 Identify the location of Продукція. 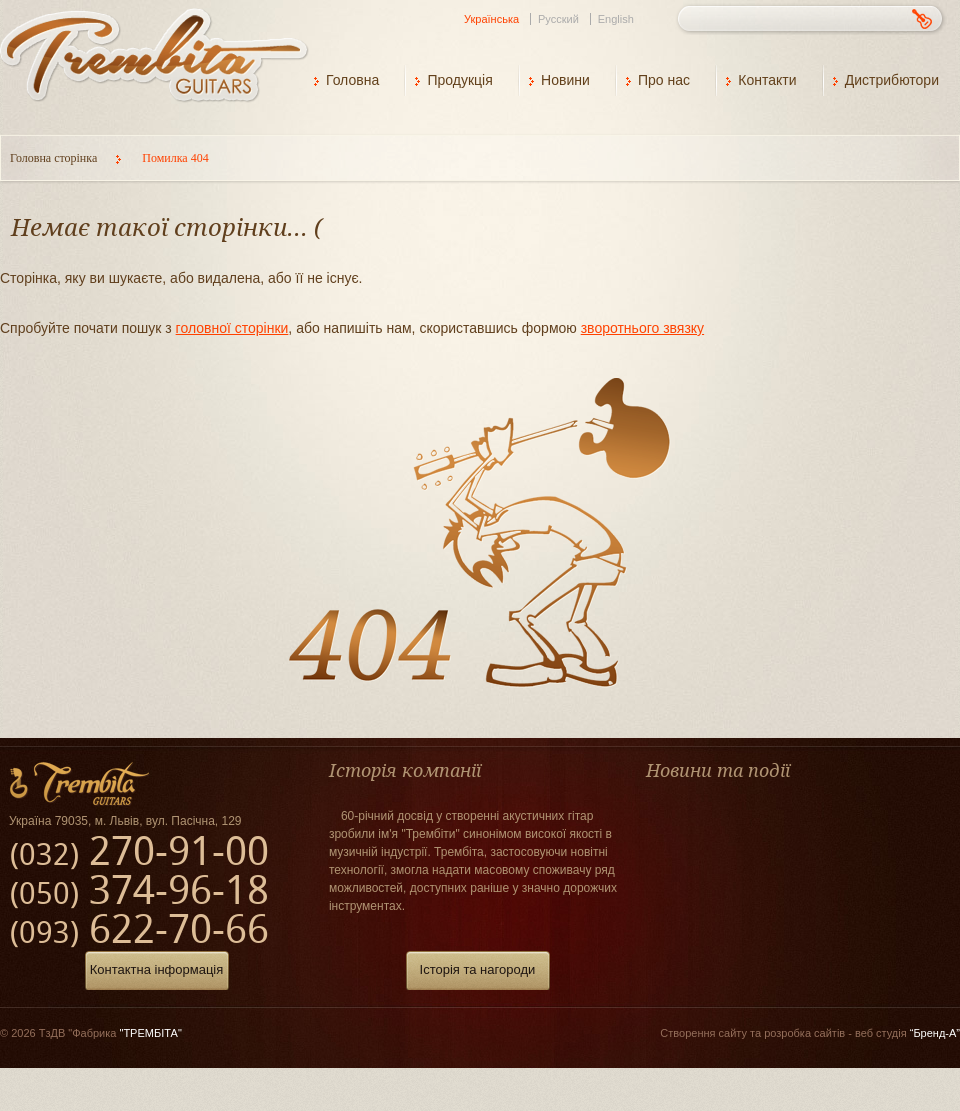
(459, 80).